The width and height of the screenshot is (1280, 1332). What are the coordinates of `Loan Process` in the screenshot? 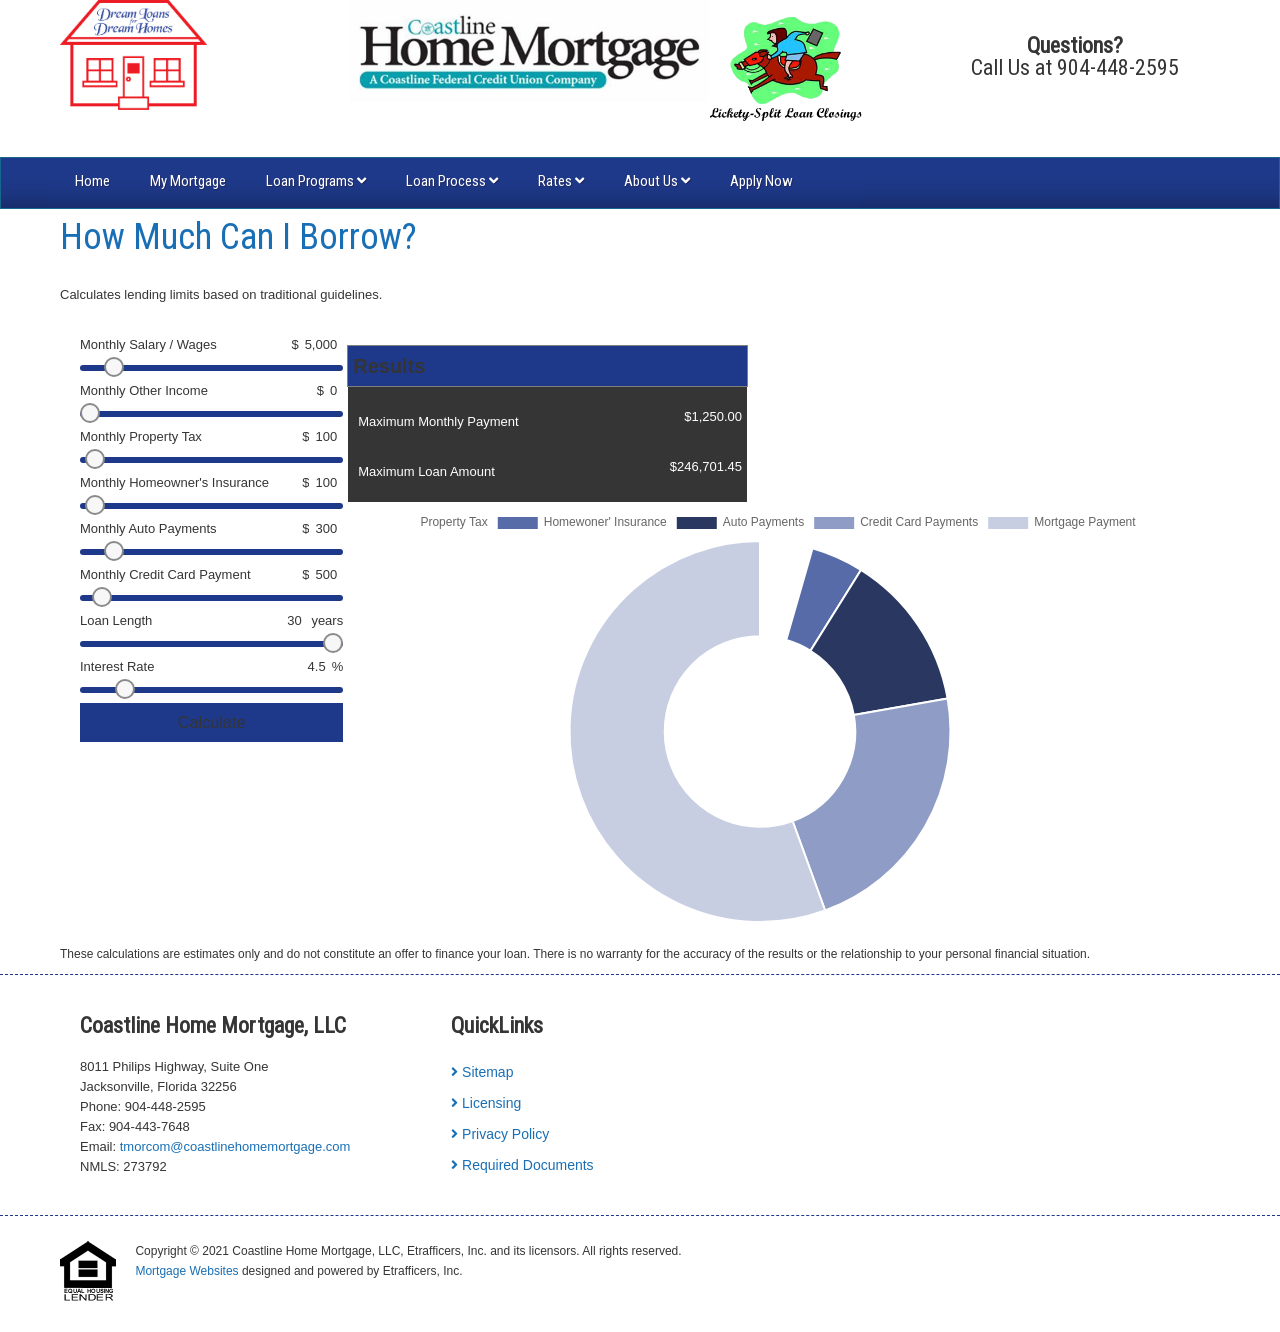 It's located at (452, 181).